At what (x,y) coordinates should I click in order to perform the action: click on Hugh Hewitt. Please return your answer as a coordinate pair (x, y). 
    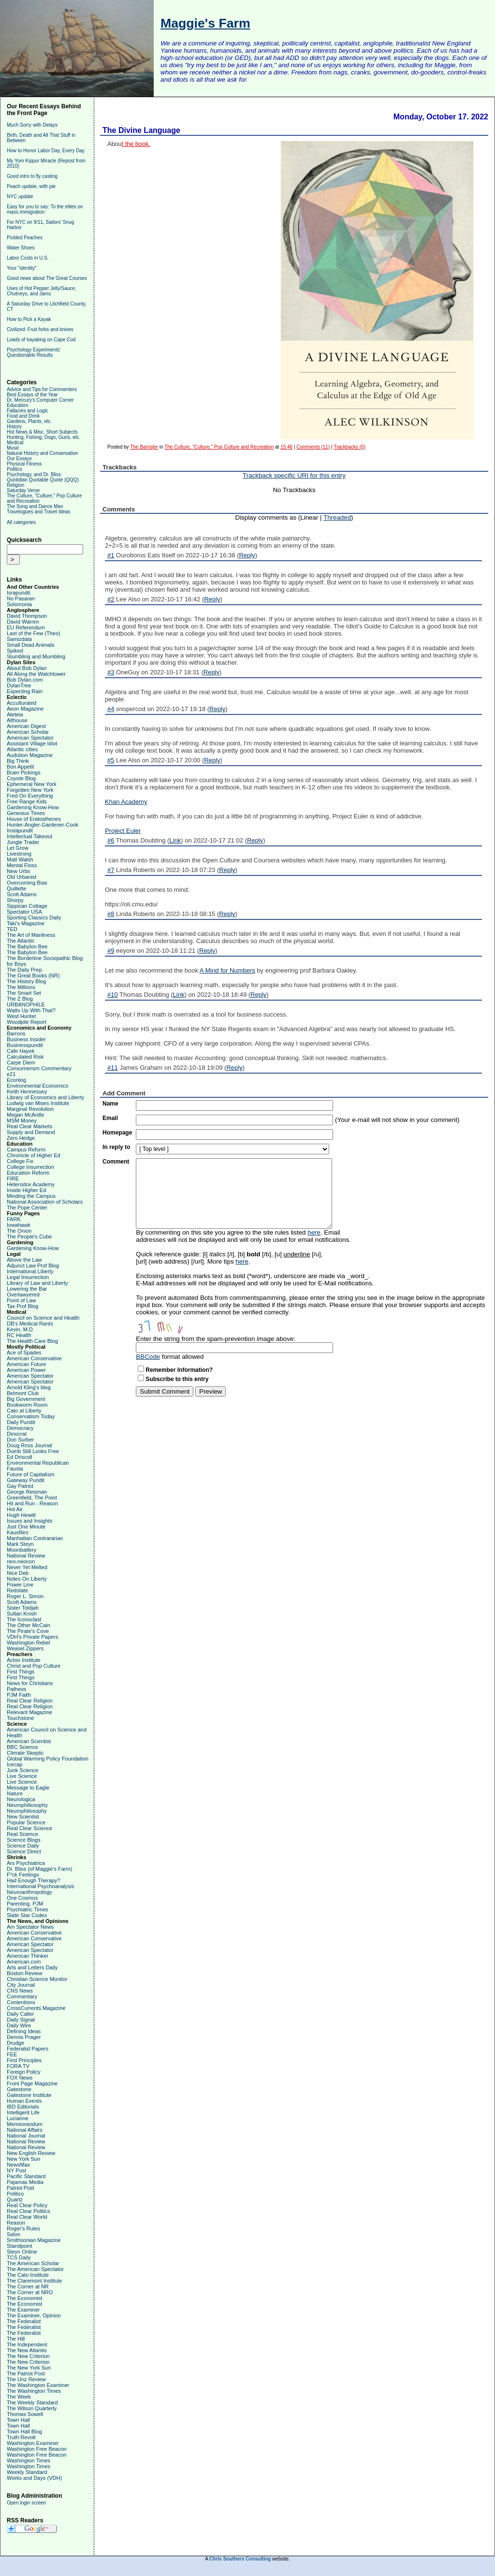
    Looking at the image, I should click on (21, 1515).